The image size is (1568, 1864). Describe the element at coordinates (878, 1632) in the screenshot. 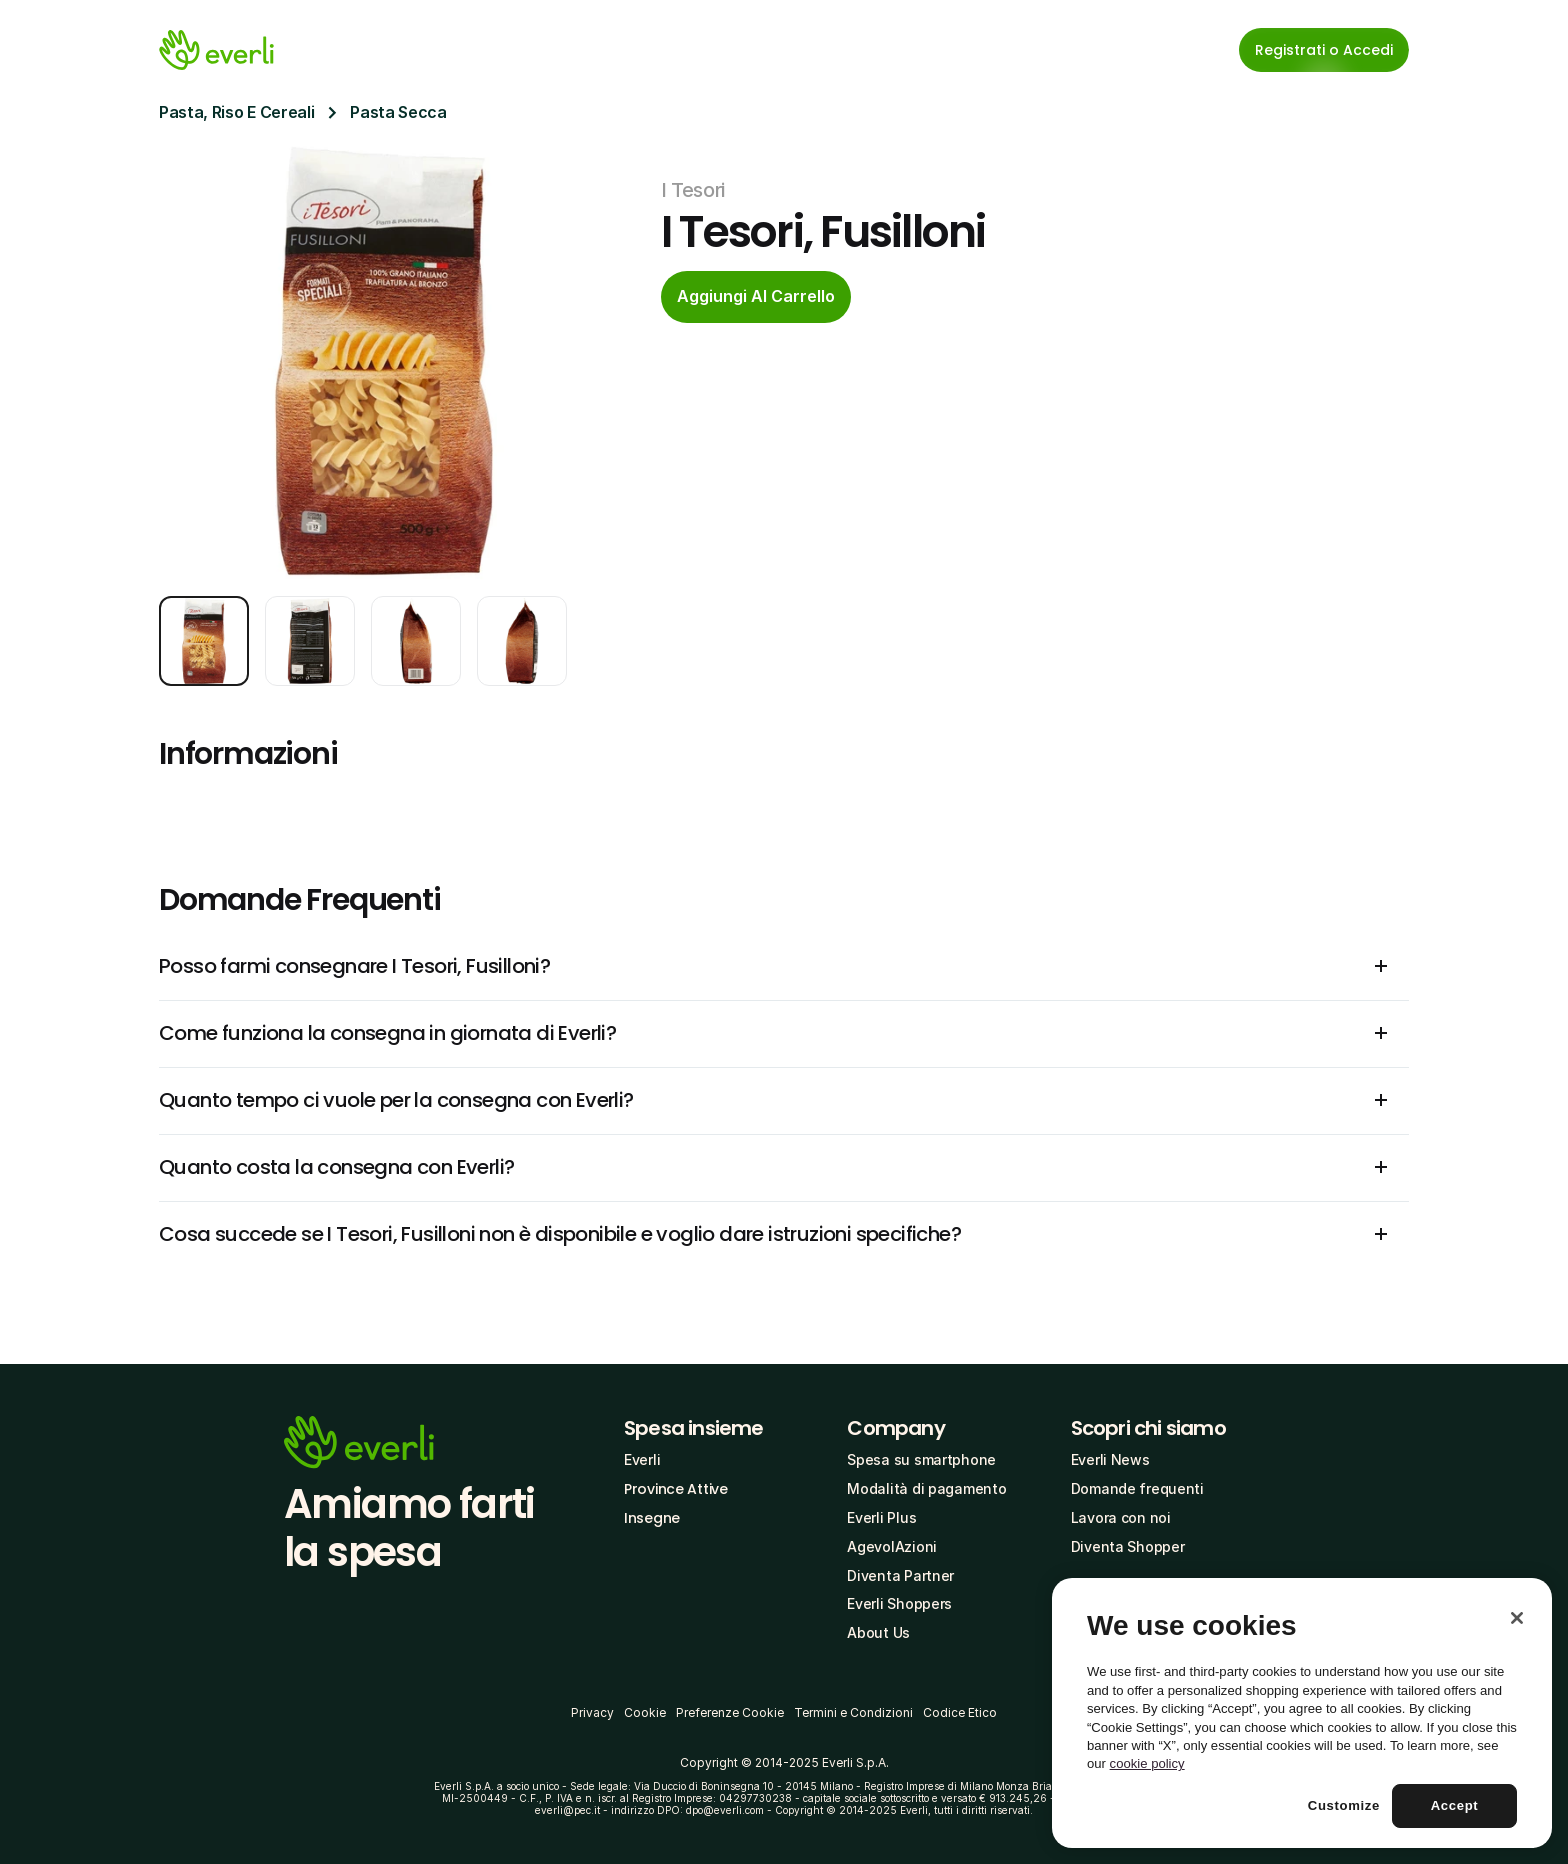

I see `About Us` at that location.